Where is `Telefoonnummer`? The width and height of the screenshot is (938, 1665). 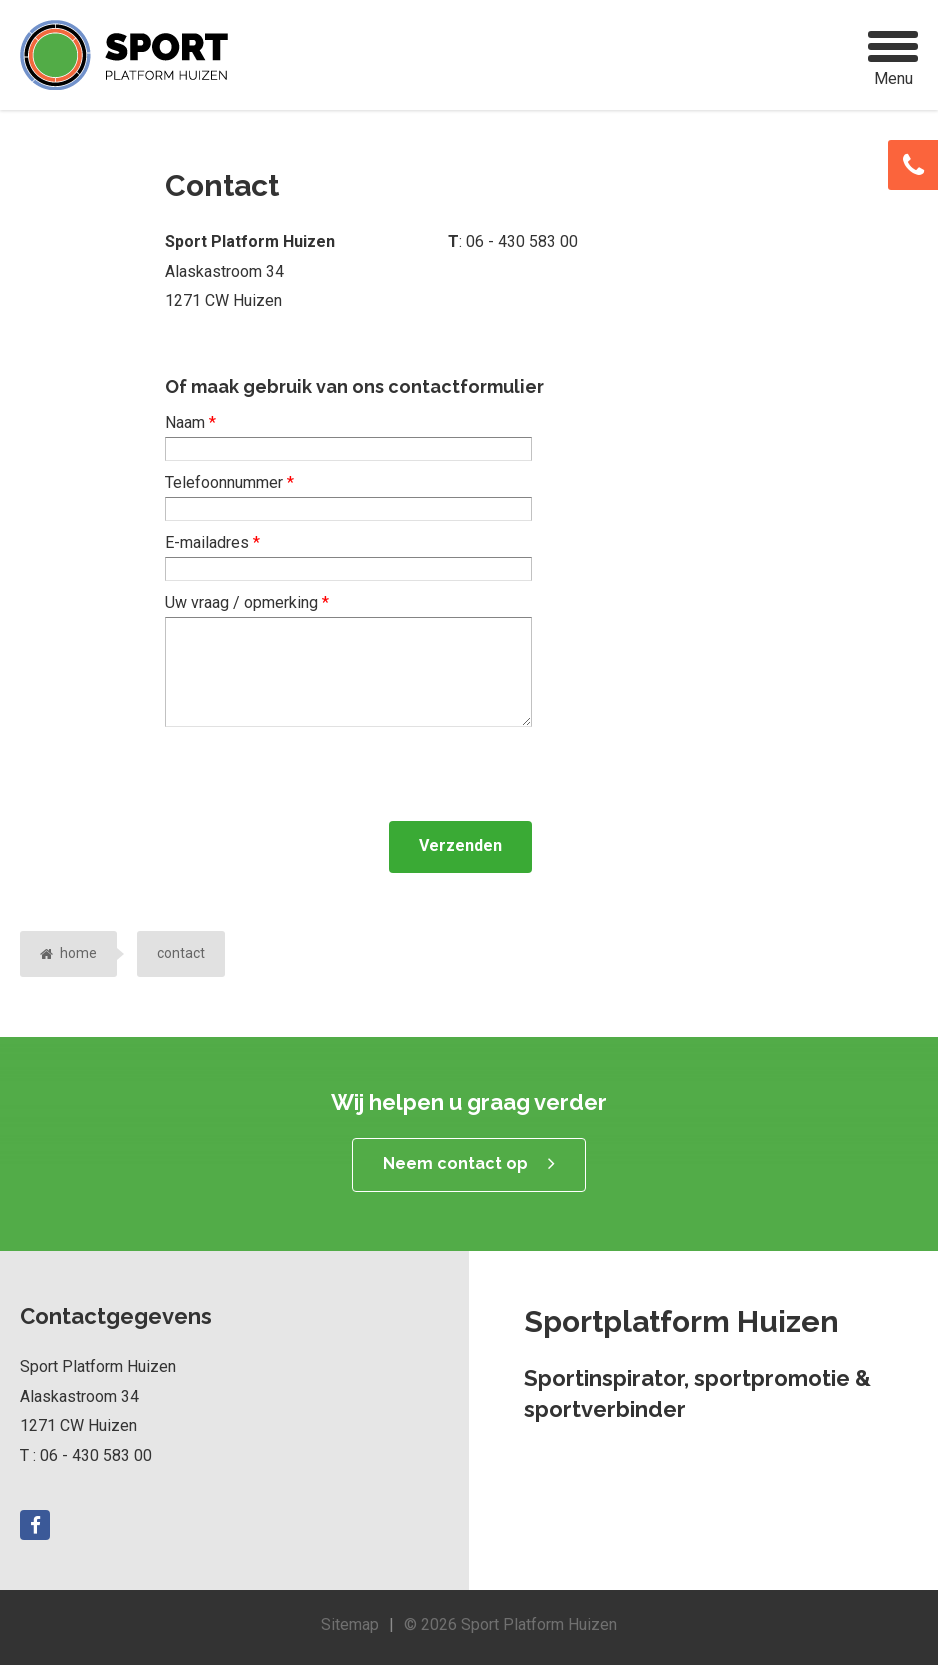 Telefoonnummer is located at coordinates (229, 482).